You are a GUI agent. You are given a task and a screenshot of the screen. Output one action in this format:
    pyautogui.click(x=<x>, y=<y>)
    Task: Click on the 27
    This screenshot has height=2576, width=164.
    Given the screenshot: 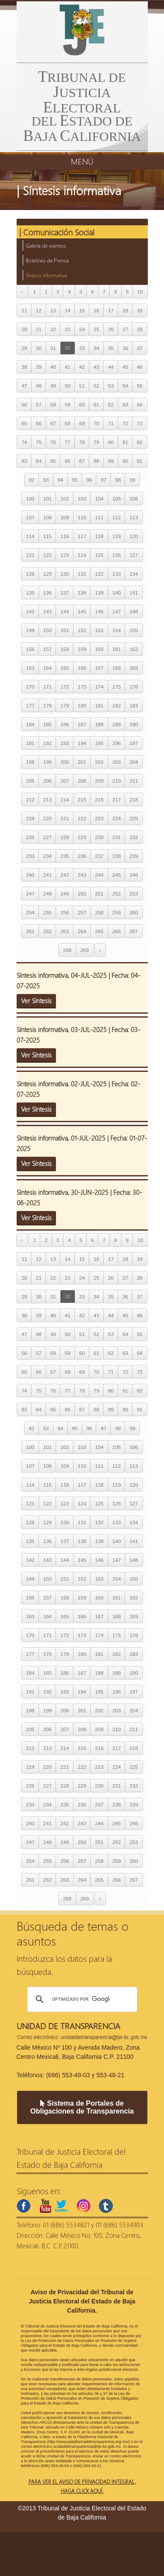 What is the action you would take?
    pyautogui.click(x=125, y=329)
    